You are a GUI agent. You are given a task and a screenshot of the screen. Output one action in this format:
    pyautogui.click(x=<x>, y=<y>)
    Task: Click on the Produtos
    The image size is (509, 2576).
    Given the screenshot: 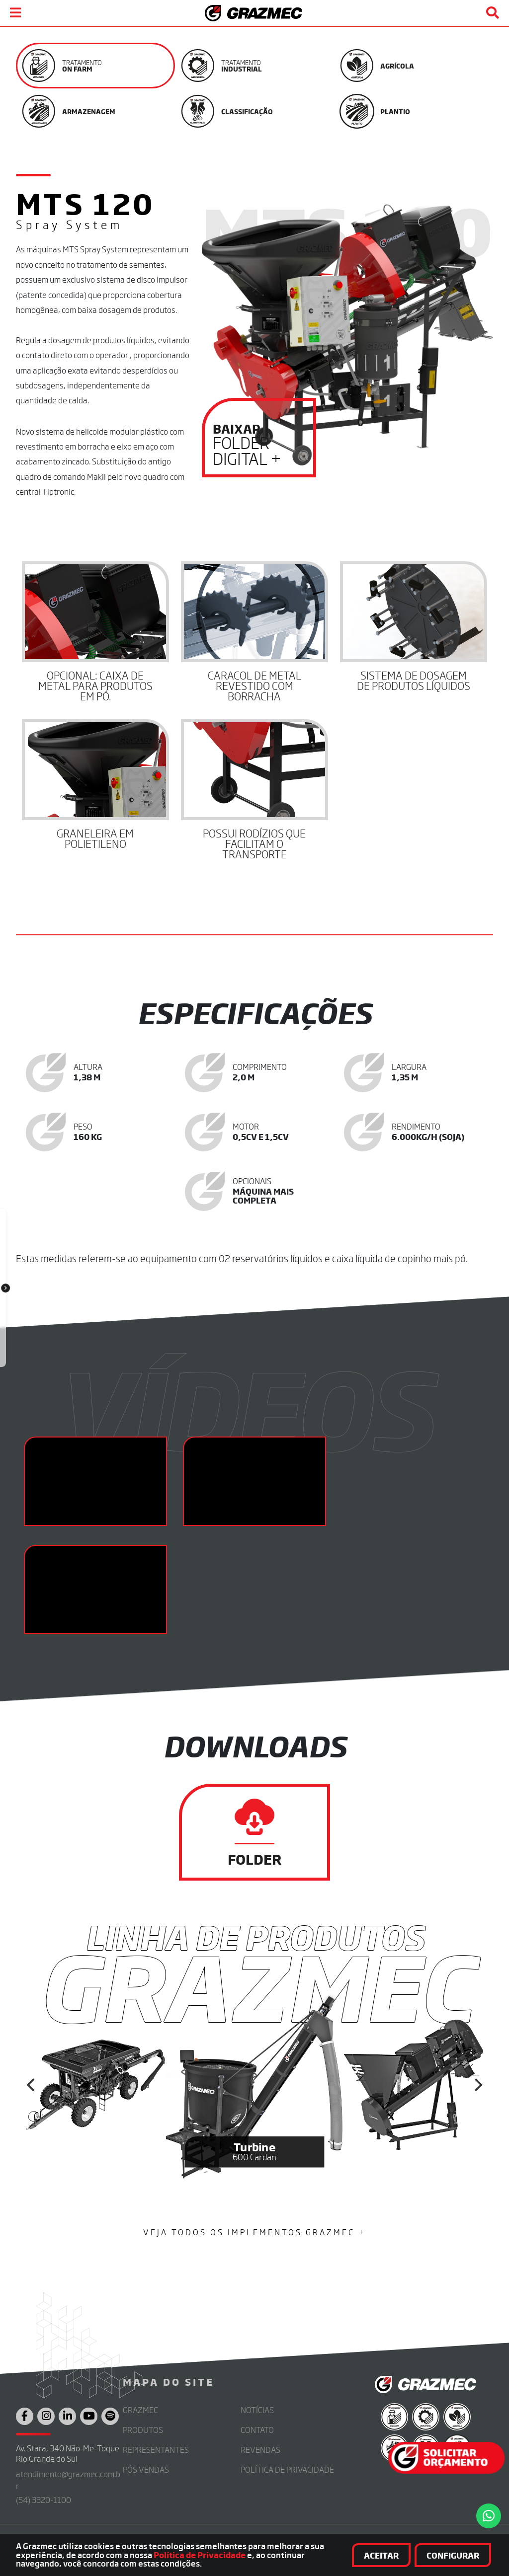 What is the action you would take?
    pyautogui.click(x=143, y=2429)
    